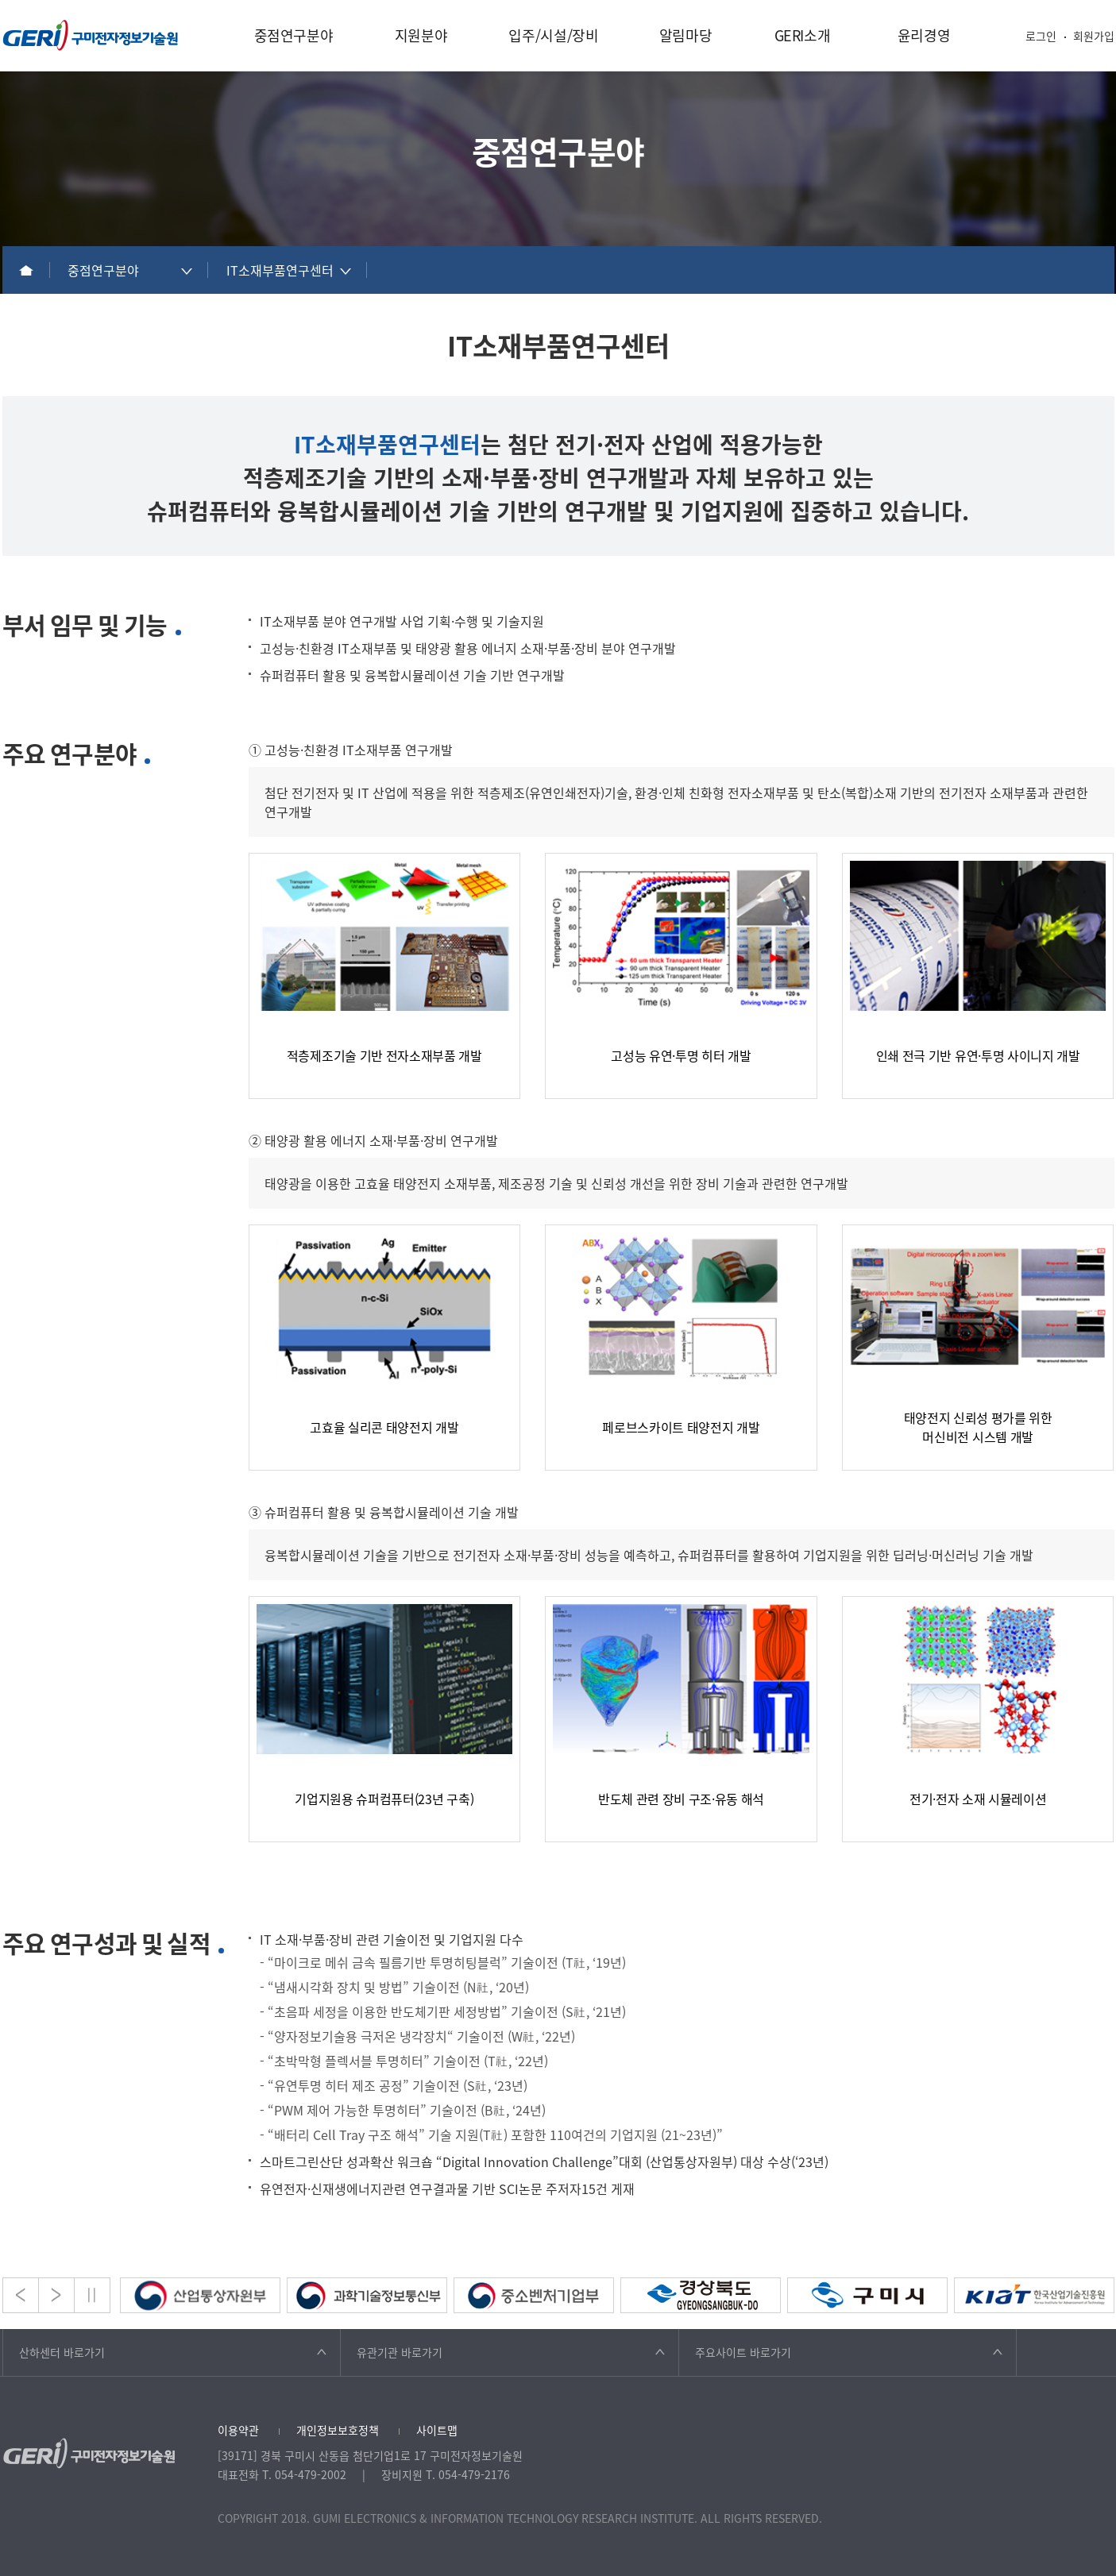  I want to click on 개인정보보호정책, so click(337, 2430).